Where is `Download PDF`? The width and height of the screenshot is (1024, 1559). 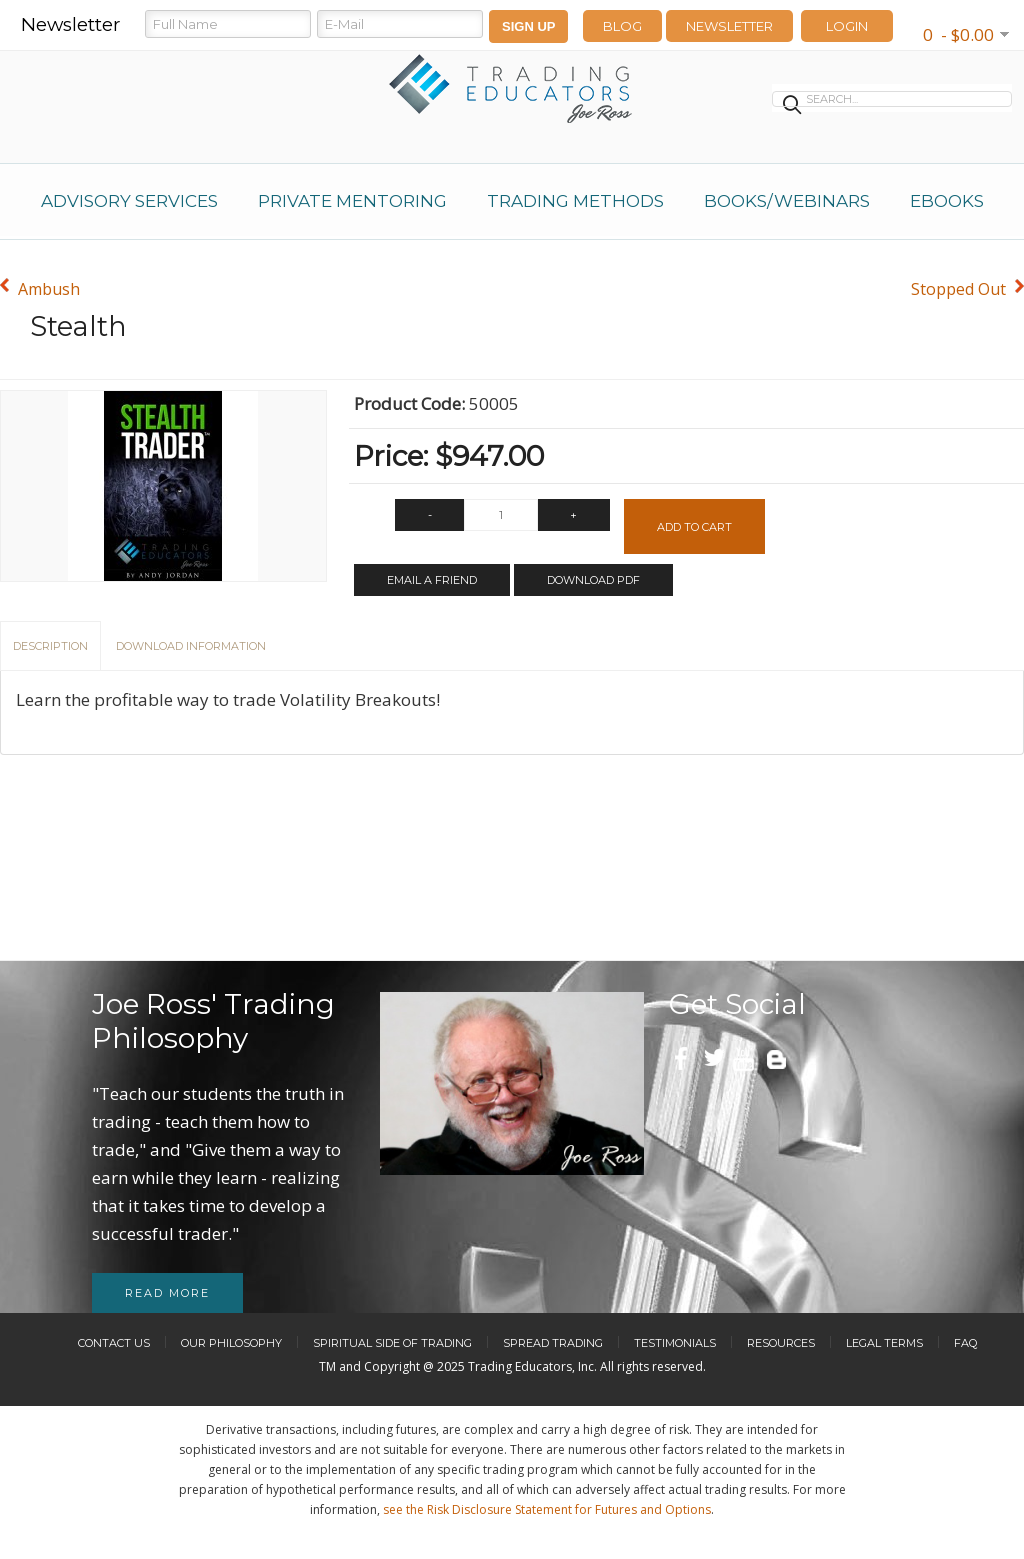 Download PDF is located at coordinates (593, 580).